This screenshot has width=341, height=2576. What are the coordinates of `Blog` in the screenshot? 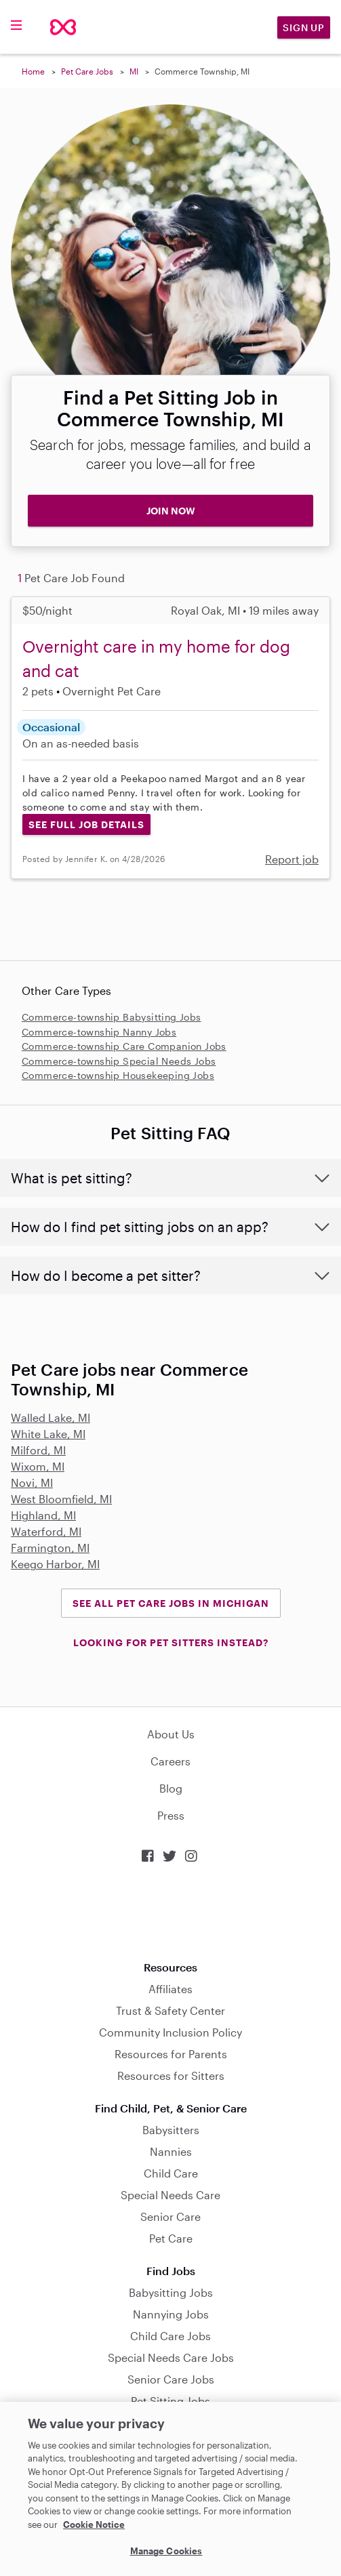 It's located at (170, 1788).